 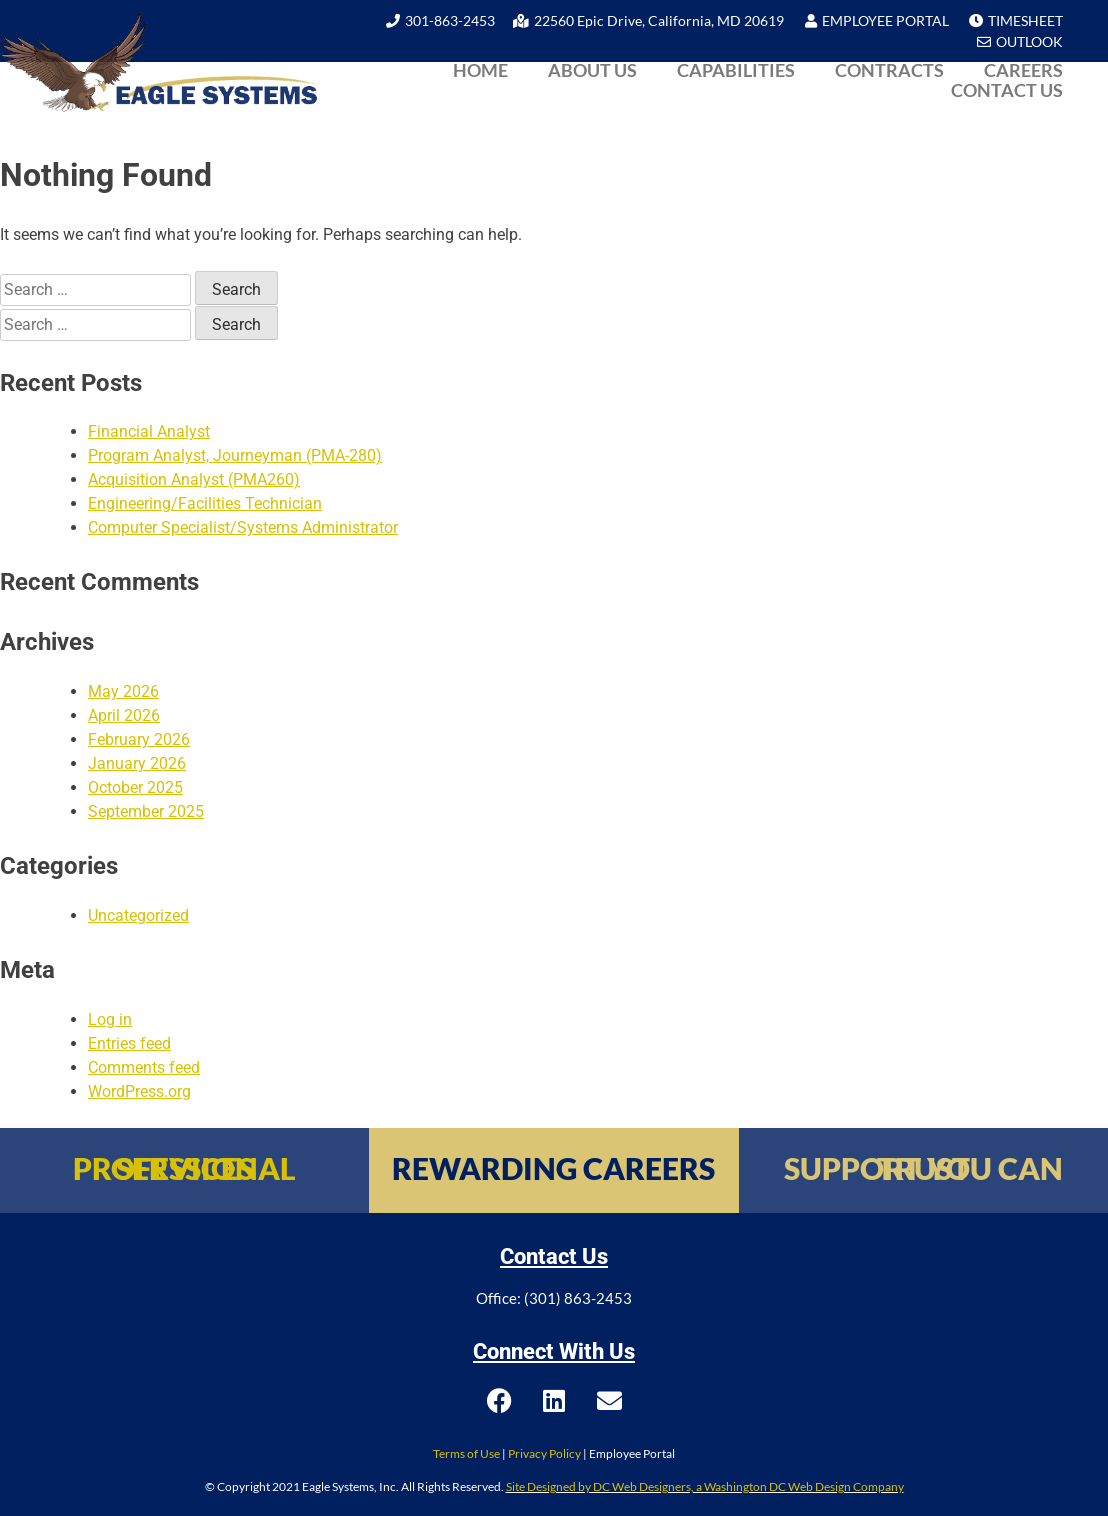 What do you see at coordinates (1007, 90) in the screenshot?
I see `Contact Us` at bounding box center [1007, 90].